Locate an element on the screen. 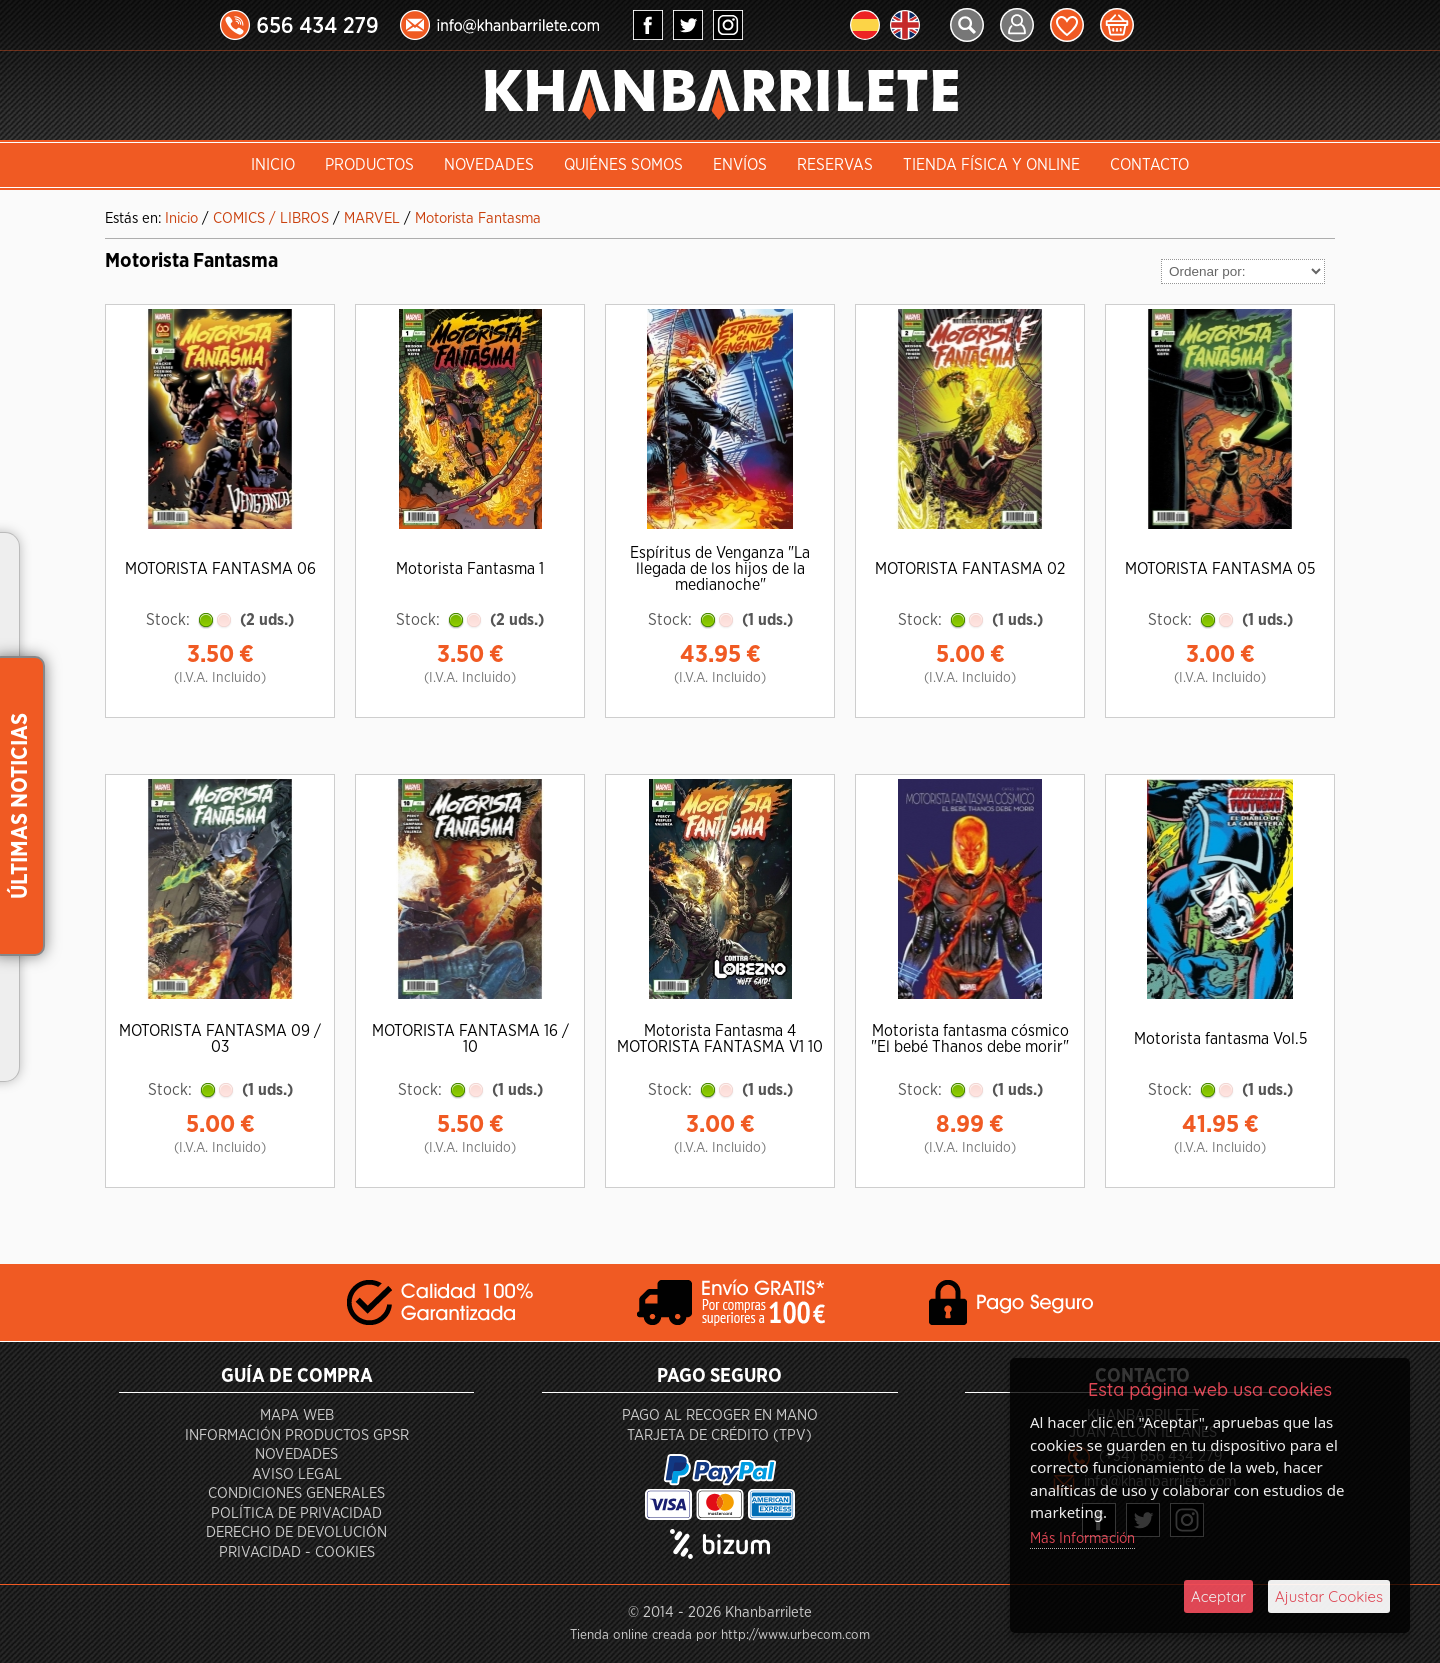  Envíos is located at coordinates (740, 165).